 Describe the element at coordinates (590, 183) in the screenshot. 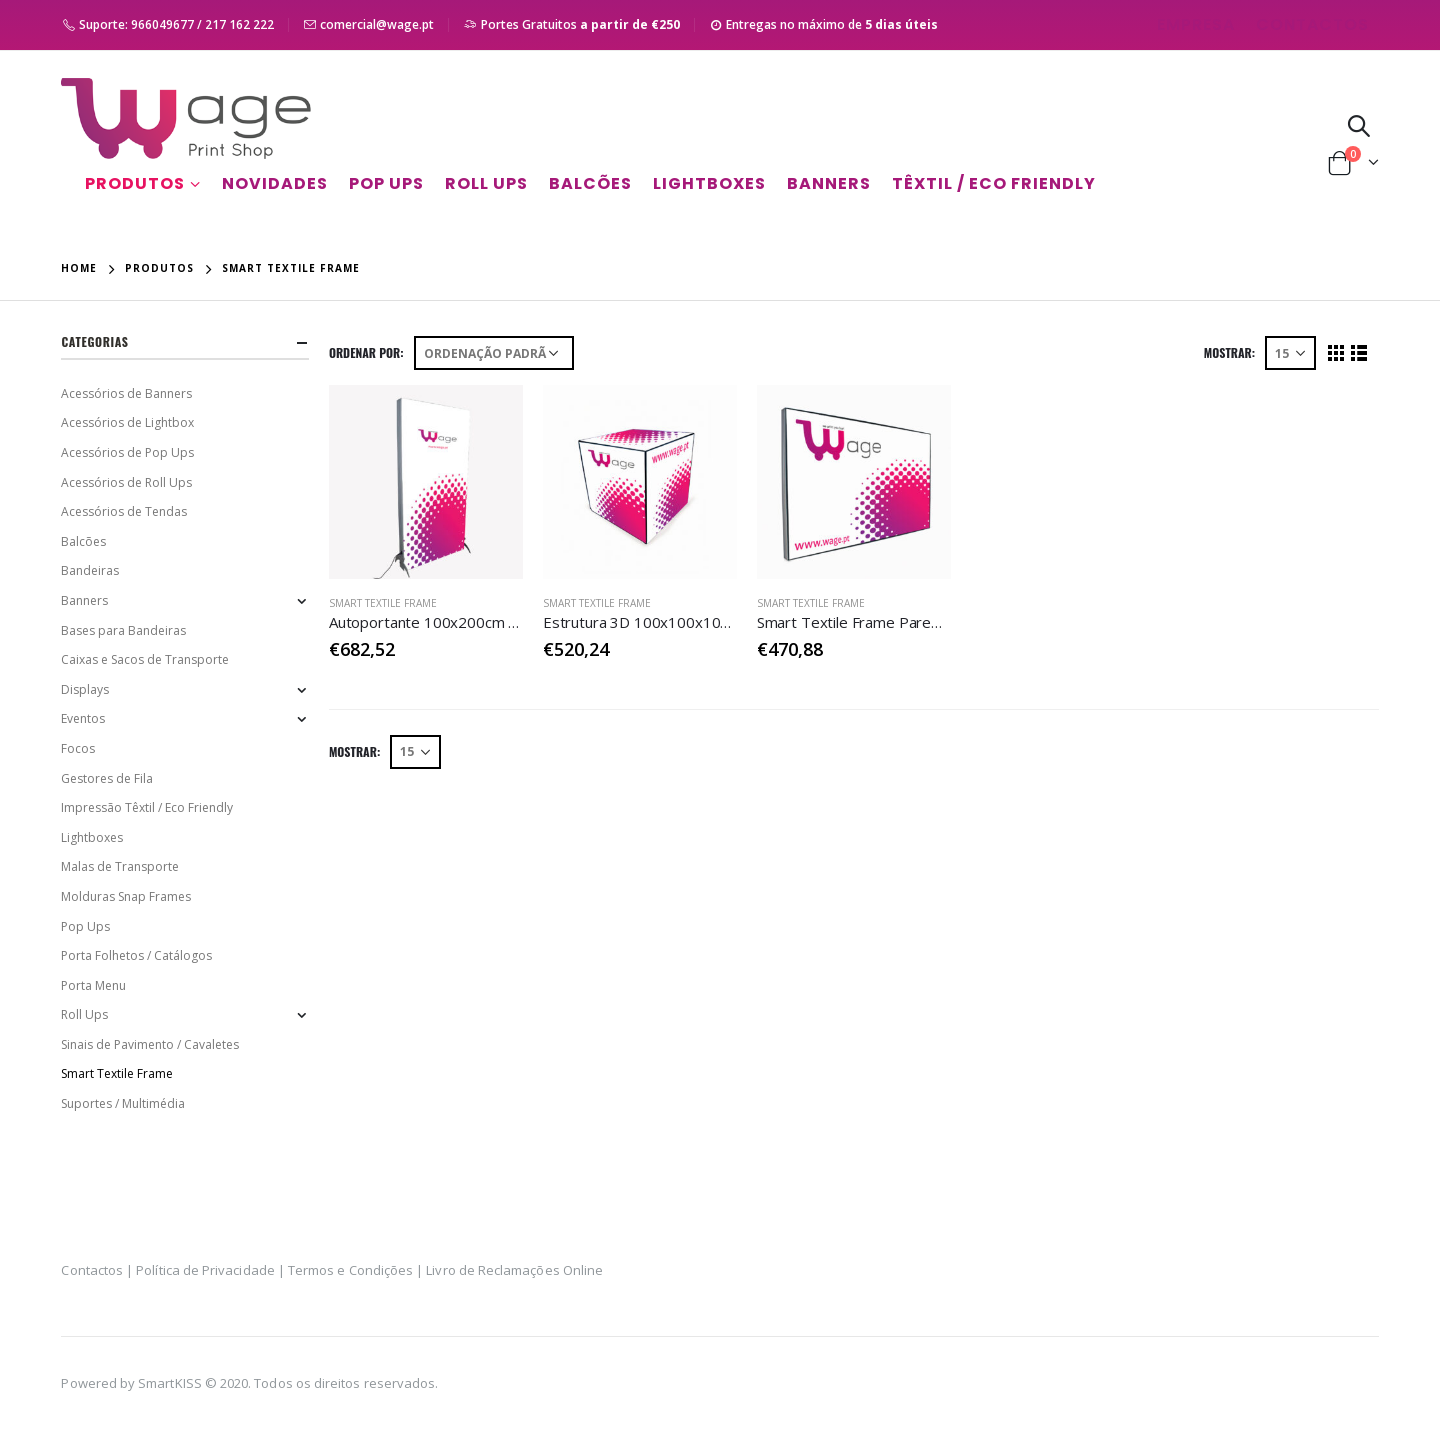

I see `Balcões` at that location.